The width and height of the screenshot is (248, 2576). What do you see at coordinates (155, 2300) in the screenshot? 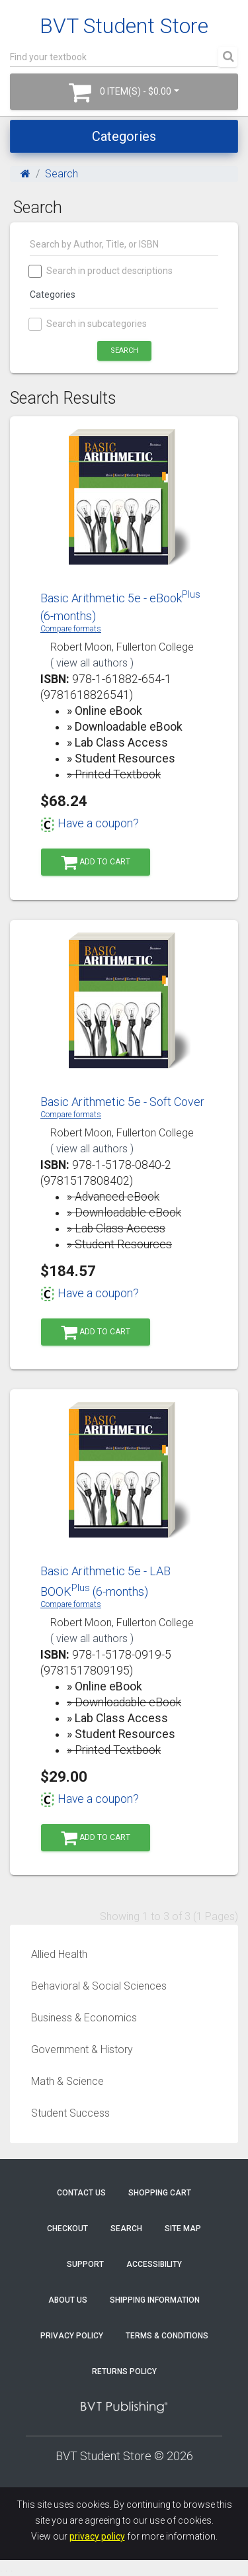
I see `Shipping Information` at bounding box center [155, 2300].